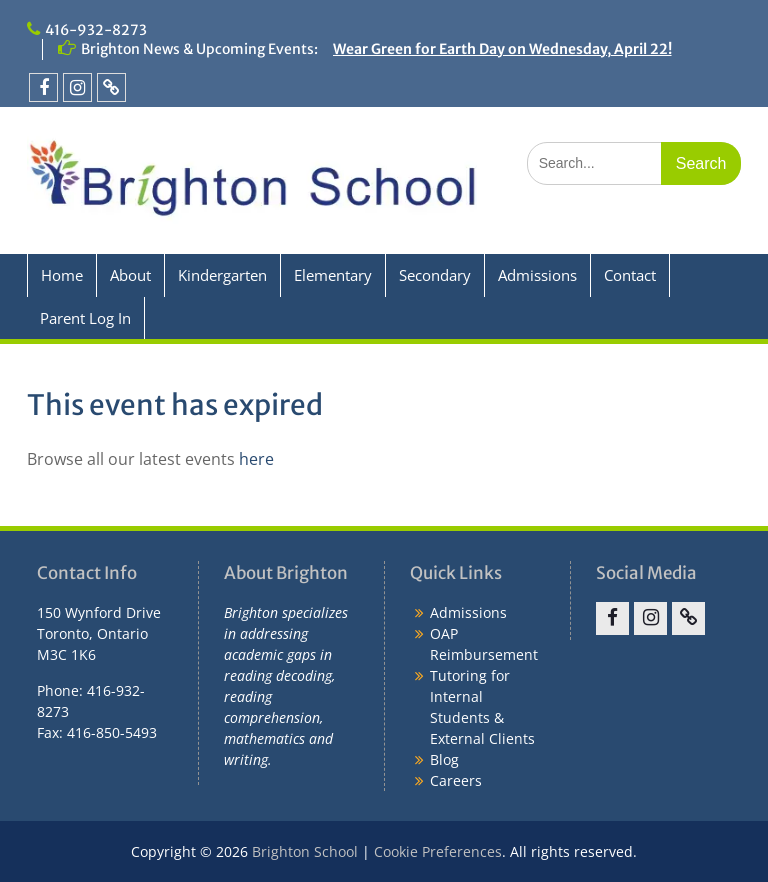 The height and width of the screenshot is (882, 768). Describe the element at coordinates (222, 275) in the screenshot. I see `Kindergarten` at that location.